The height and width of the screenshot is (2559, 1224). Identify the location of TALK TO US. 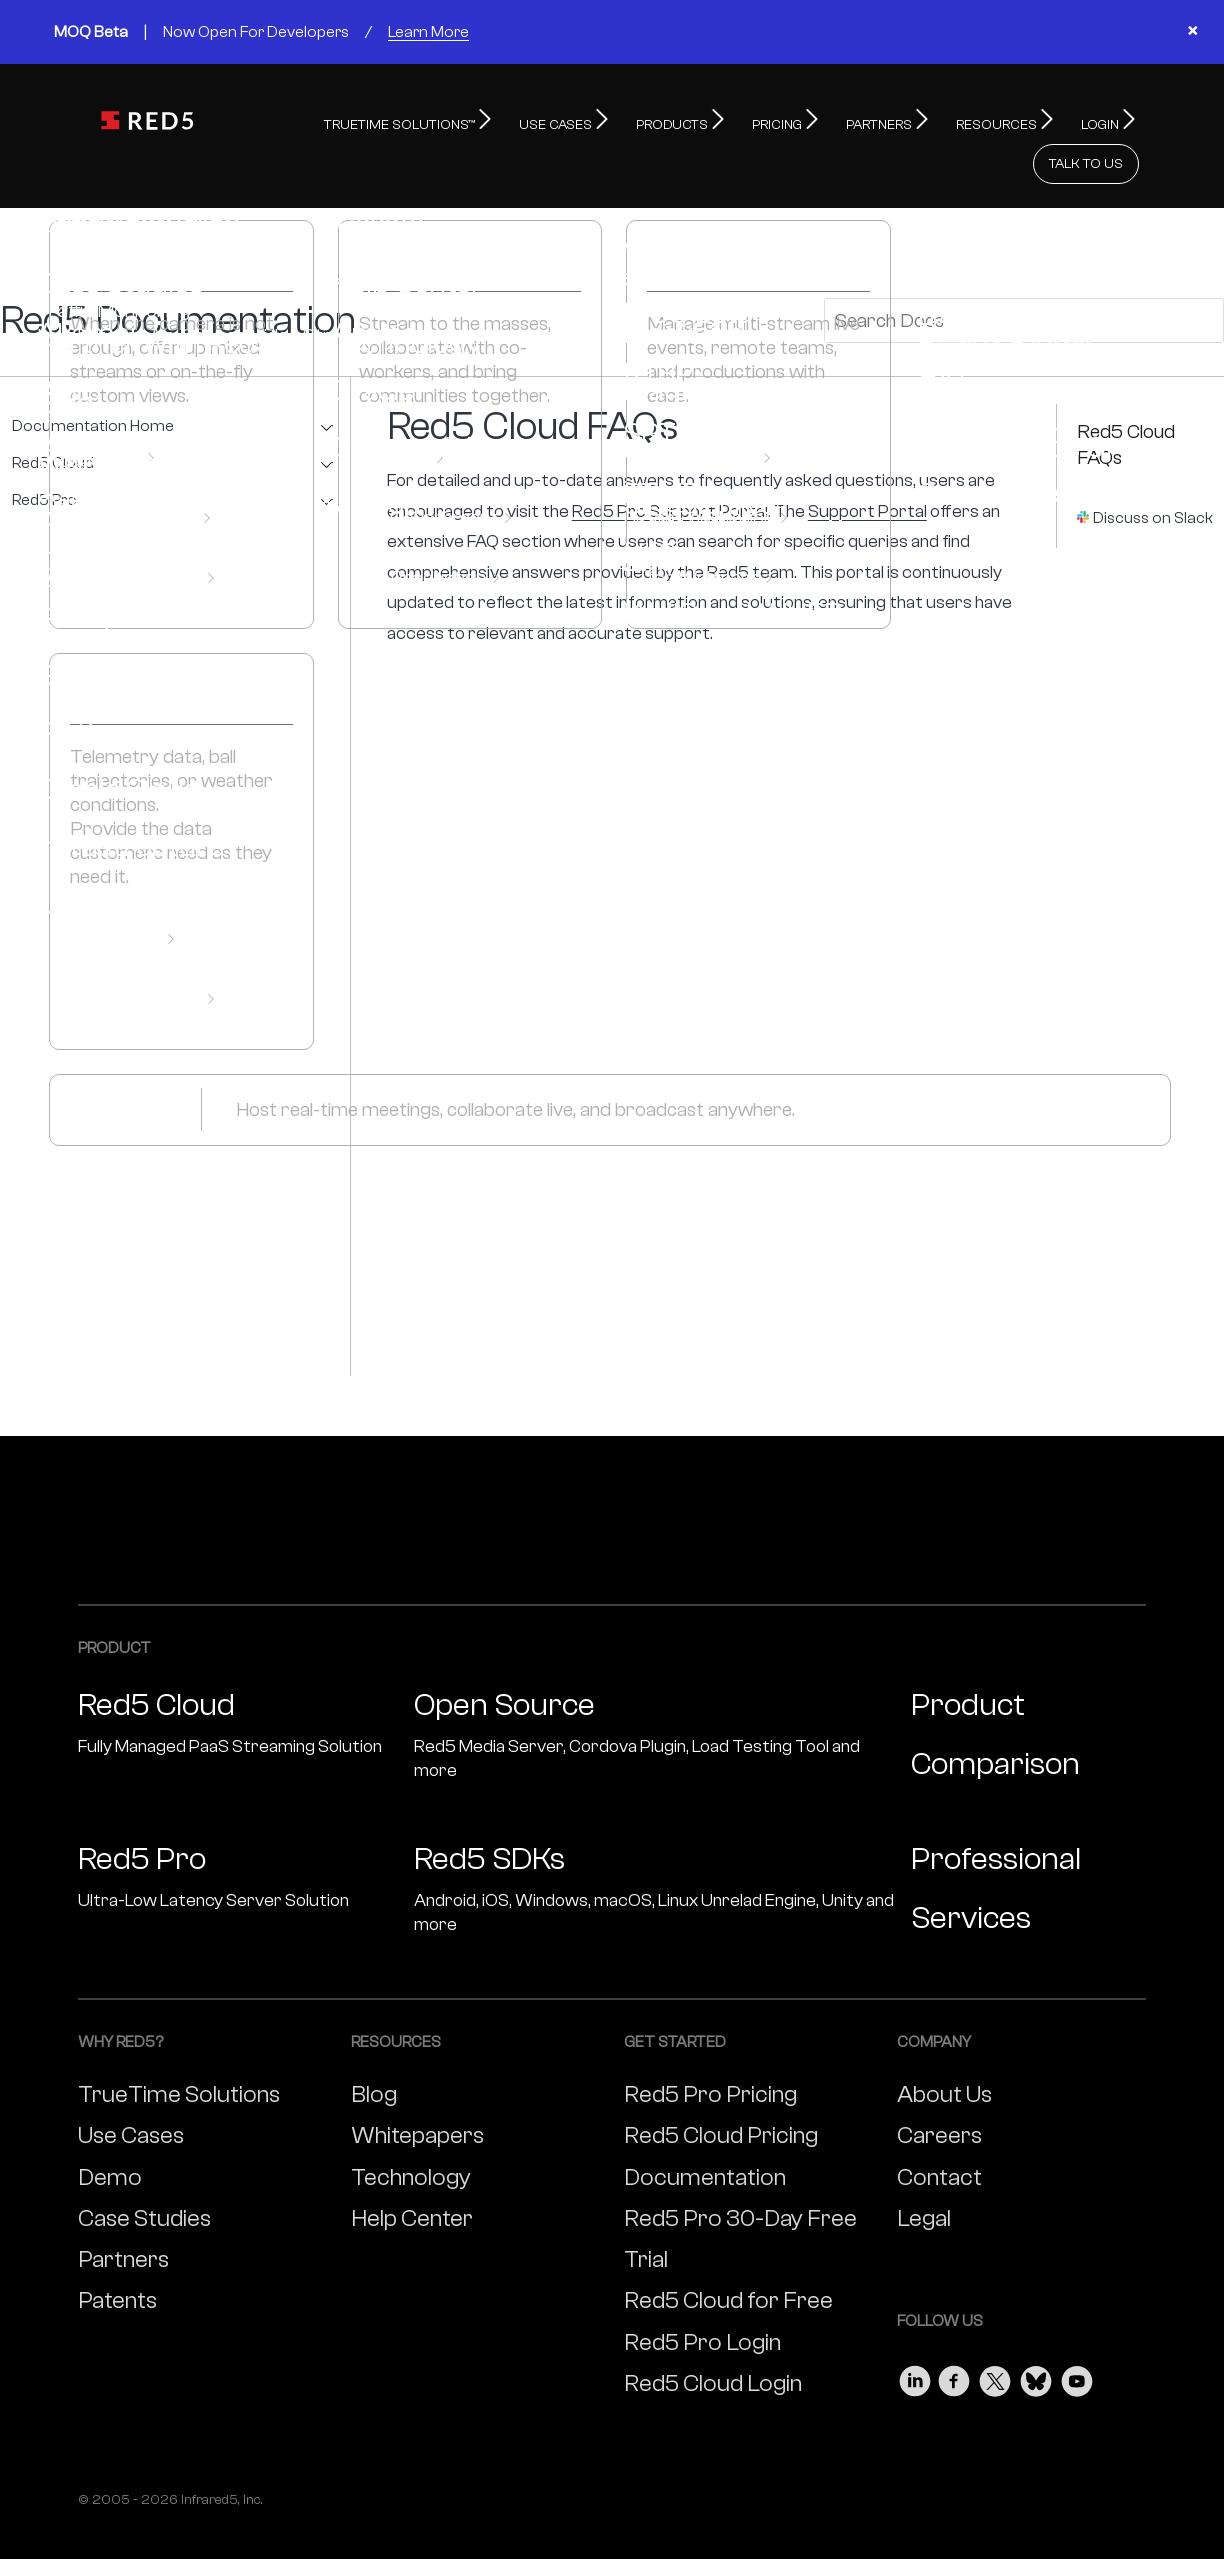
(1086, 120).